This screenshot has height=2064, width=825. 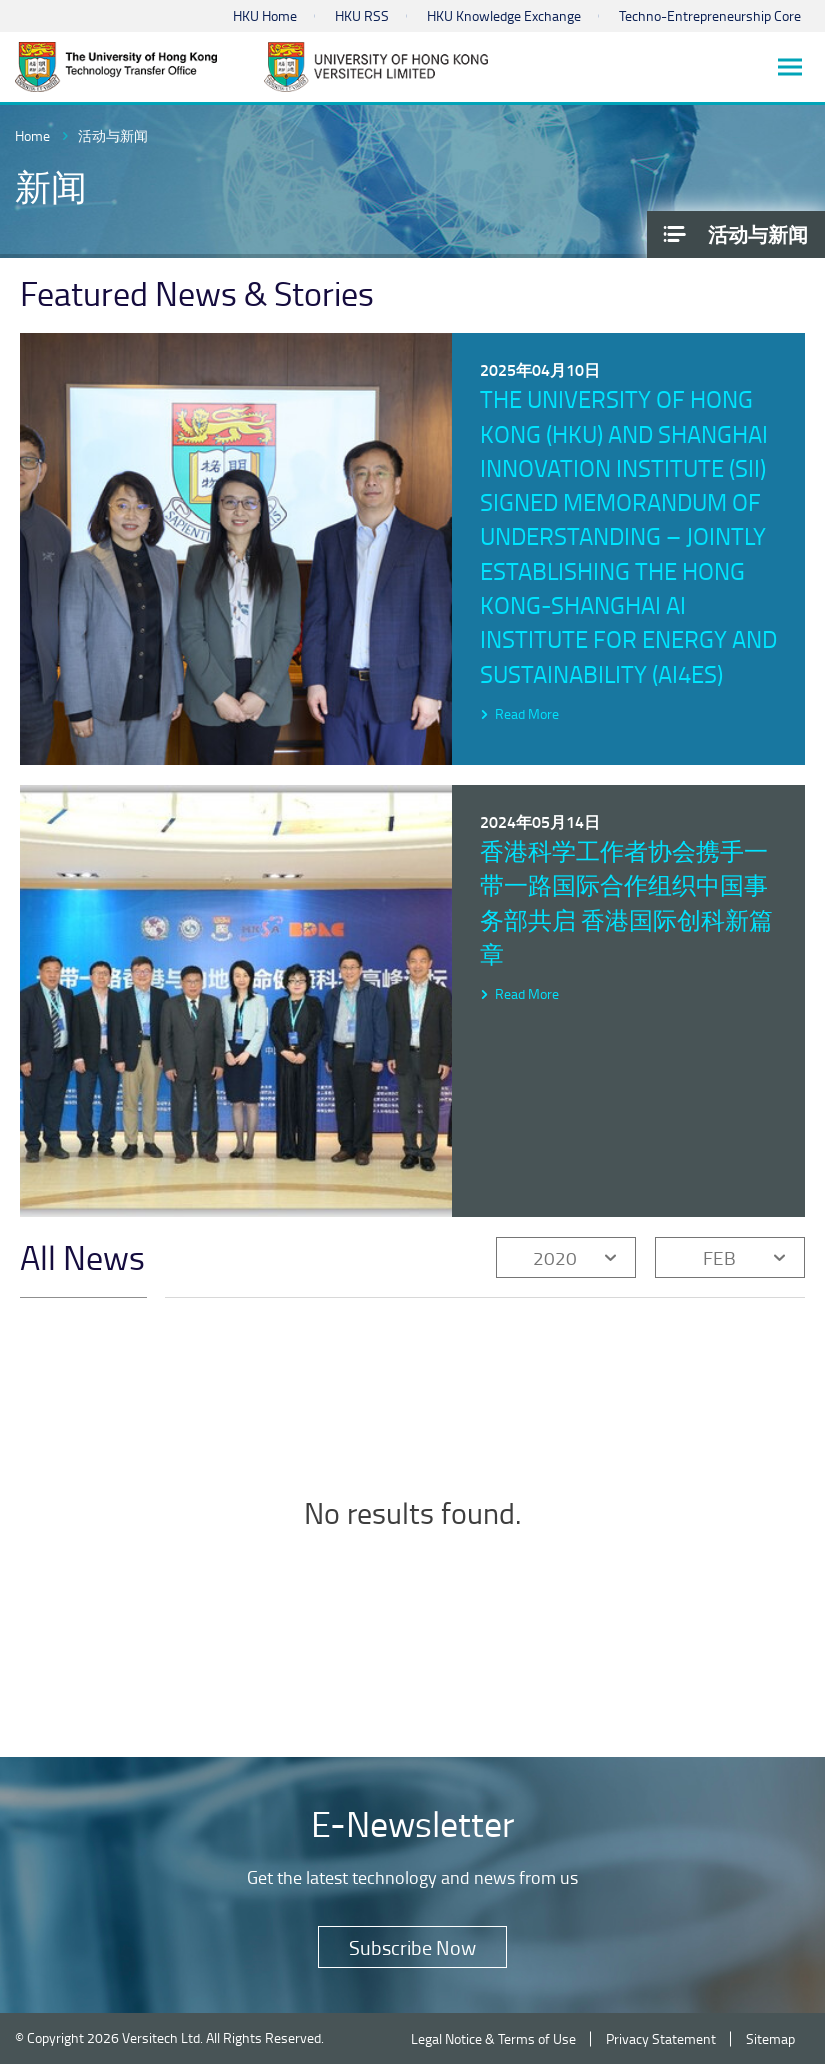 I want to click on Home, so click(x=32, y=135).